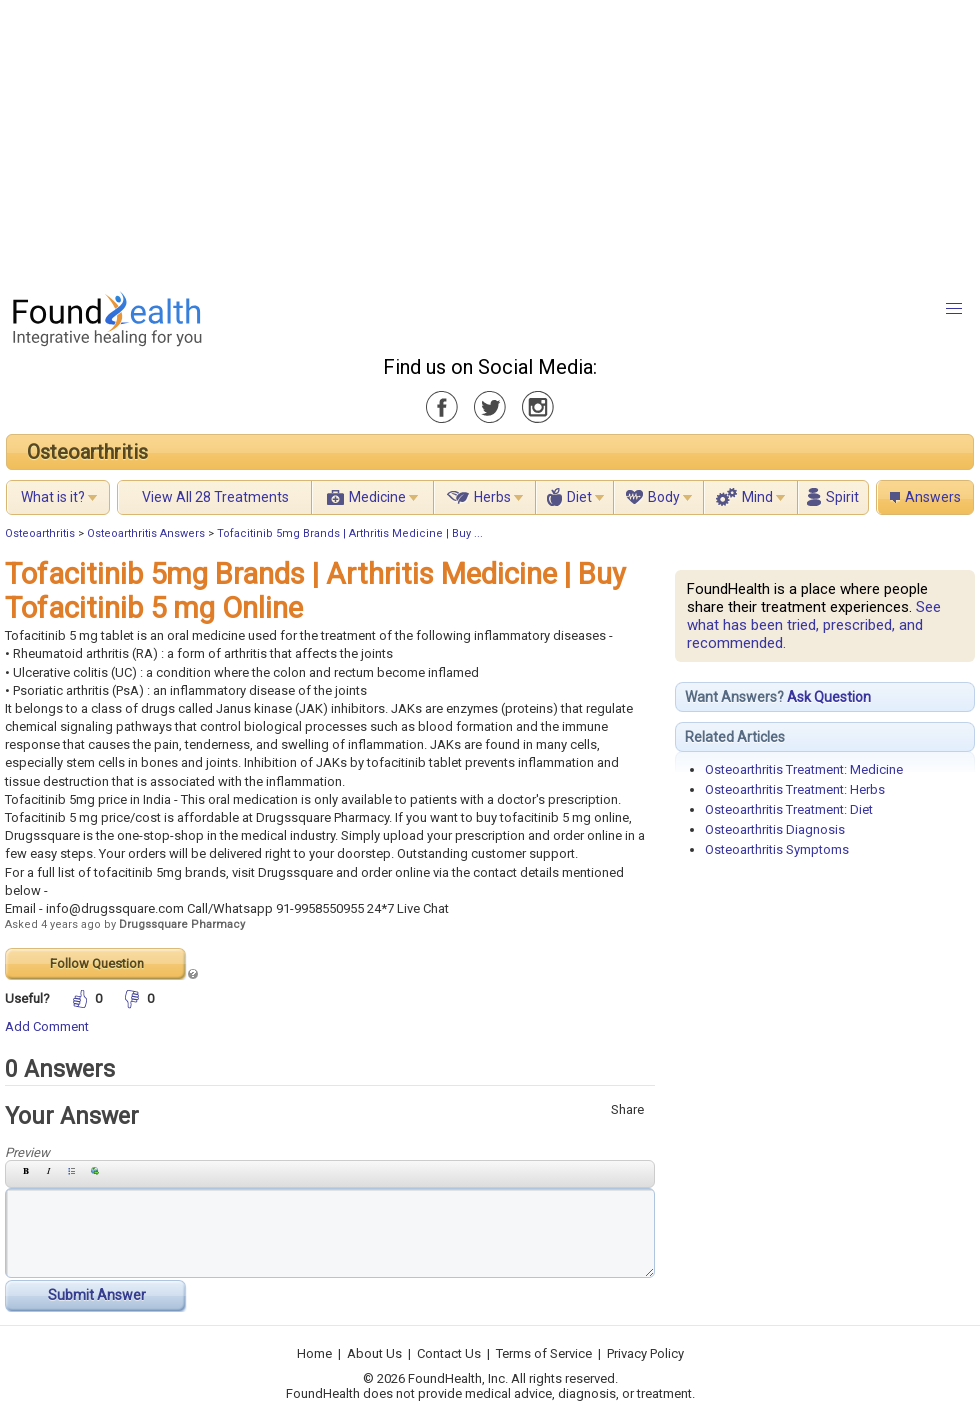  Describe the element at coordinates (777, 849) in the screenshot. I see `Osteoarthritis Symptoms` at that location.